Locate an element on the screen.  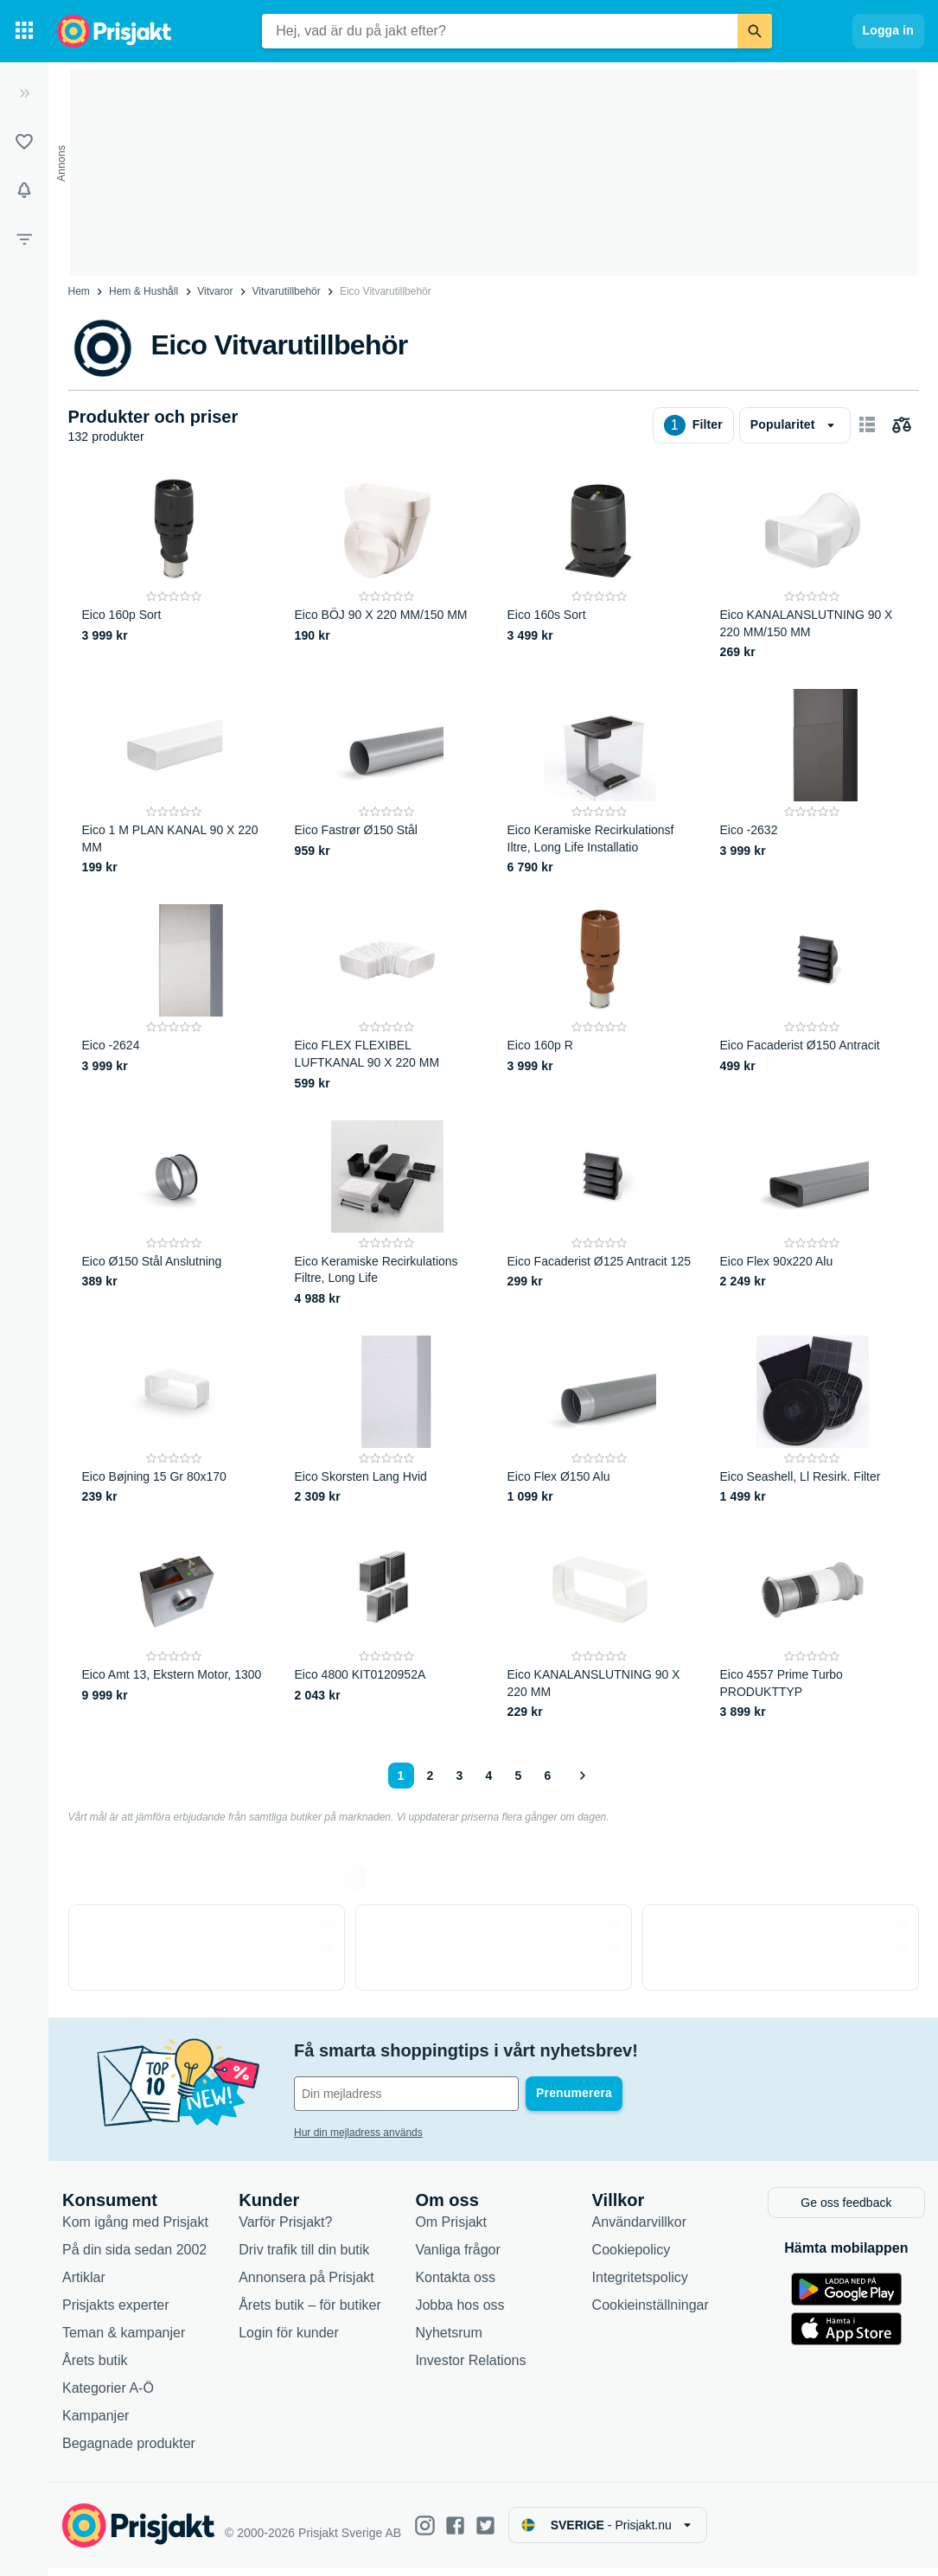
[Eico Seashell, Ll Resirk. Filter] is located at coordinates (812, 1421).